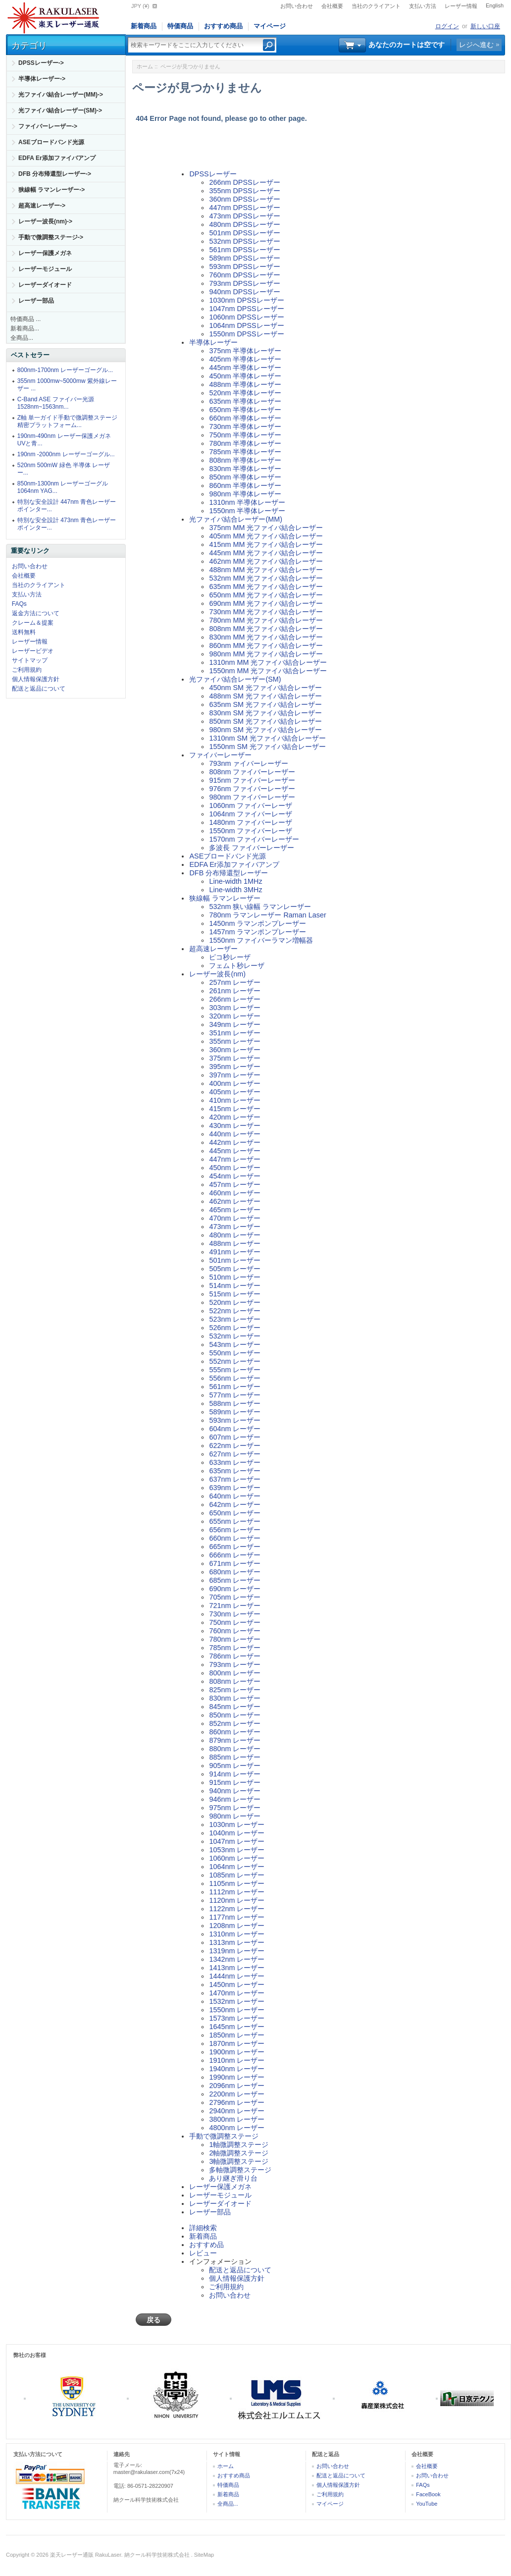 Image resolution: width=511 pixels, height=2576 pixels. Describe the element at coordinates (143, 26) in the screenshot. I see `新着商品` at that location.